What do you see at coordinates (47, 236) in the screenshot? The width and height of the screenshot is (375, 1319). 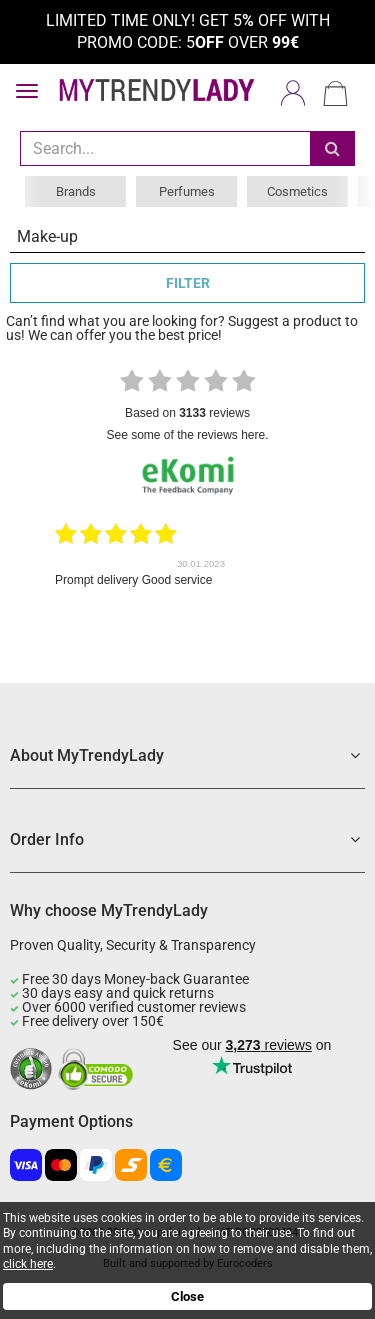 I see `Make-up` at bounding box center [47, 236].